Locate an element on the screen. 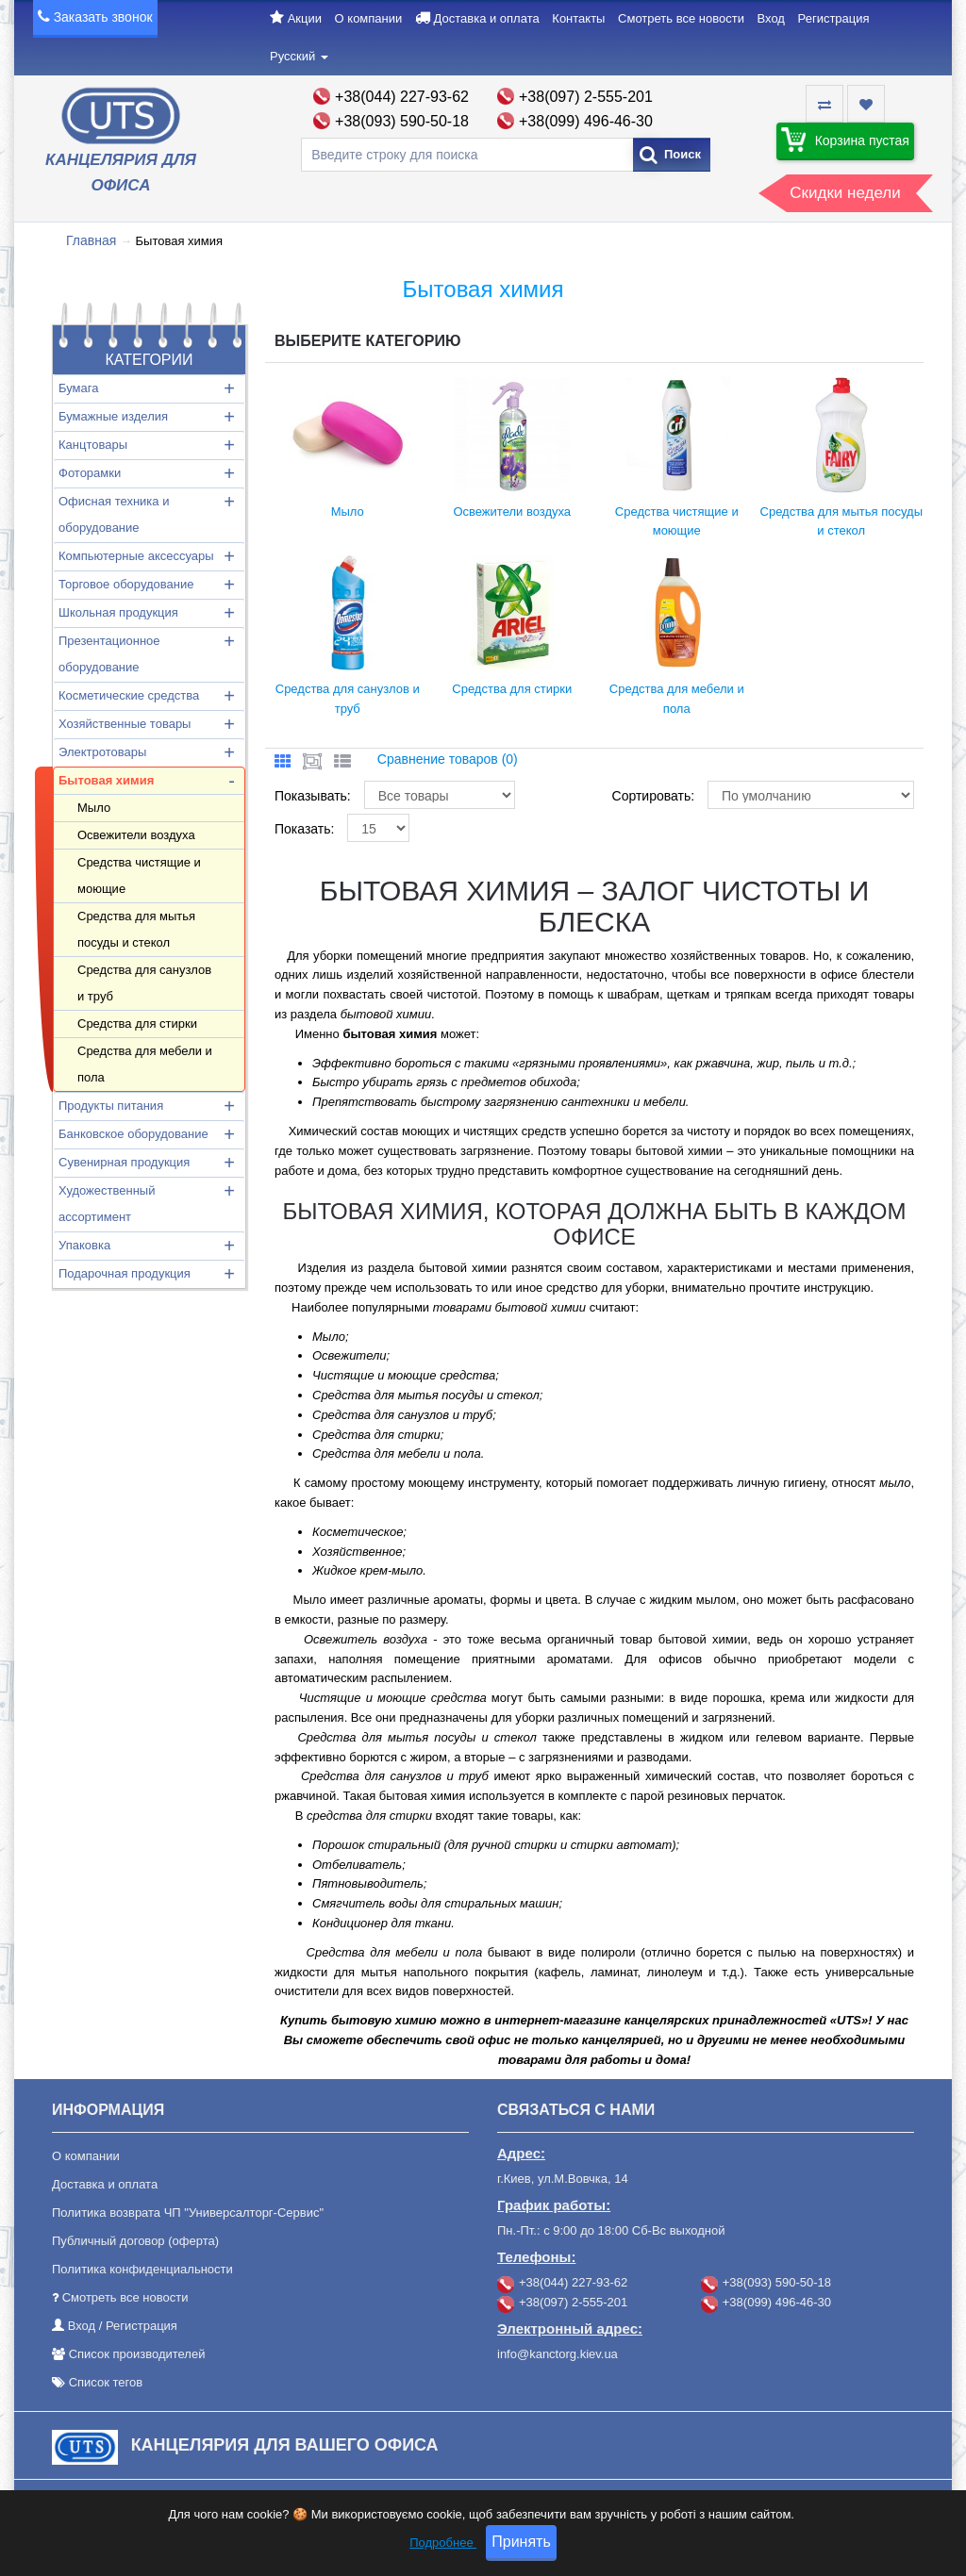 The height and width of the screenshot is (2576, 966). Акции is located at coordinates (305, 18).